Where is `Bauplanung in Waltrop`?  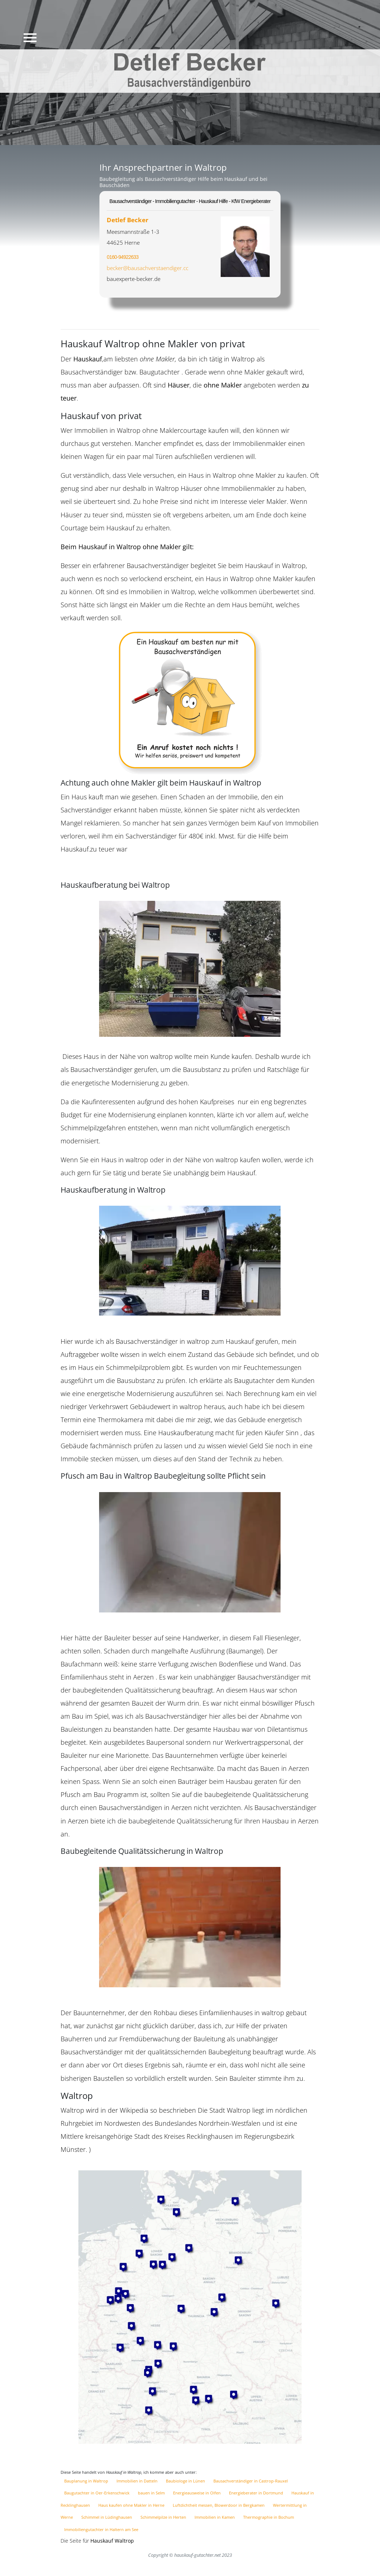
Bauplanung in Waltrop is located at coordinates (86, 2481).